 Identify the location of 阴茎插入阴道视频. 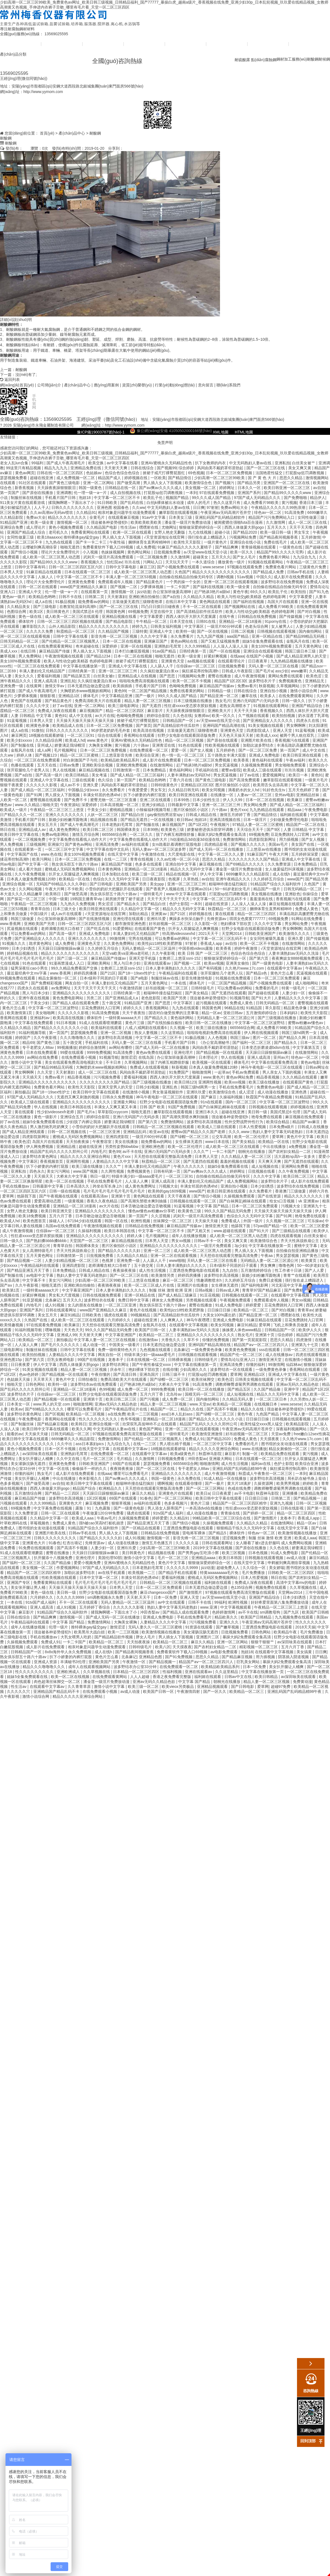
(294, 1657).